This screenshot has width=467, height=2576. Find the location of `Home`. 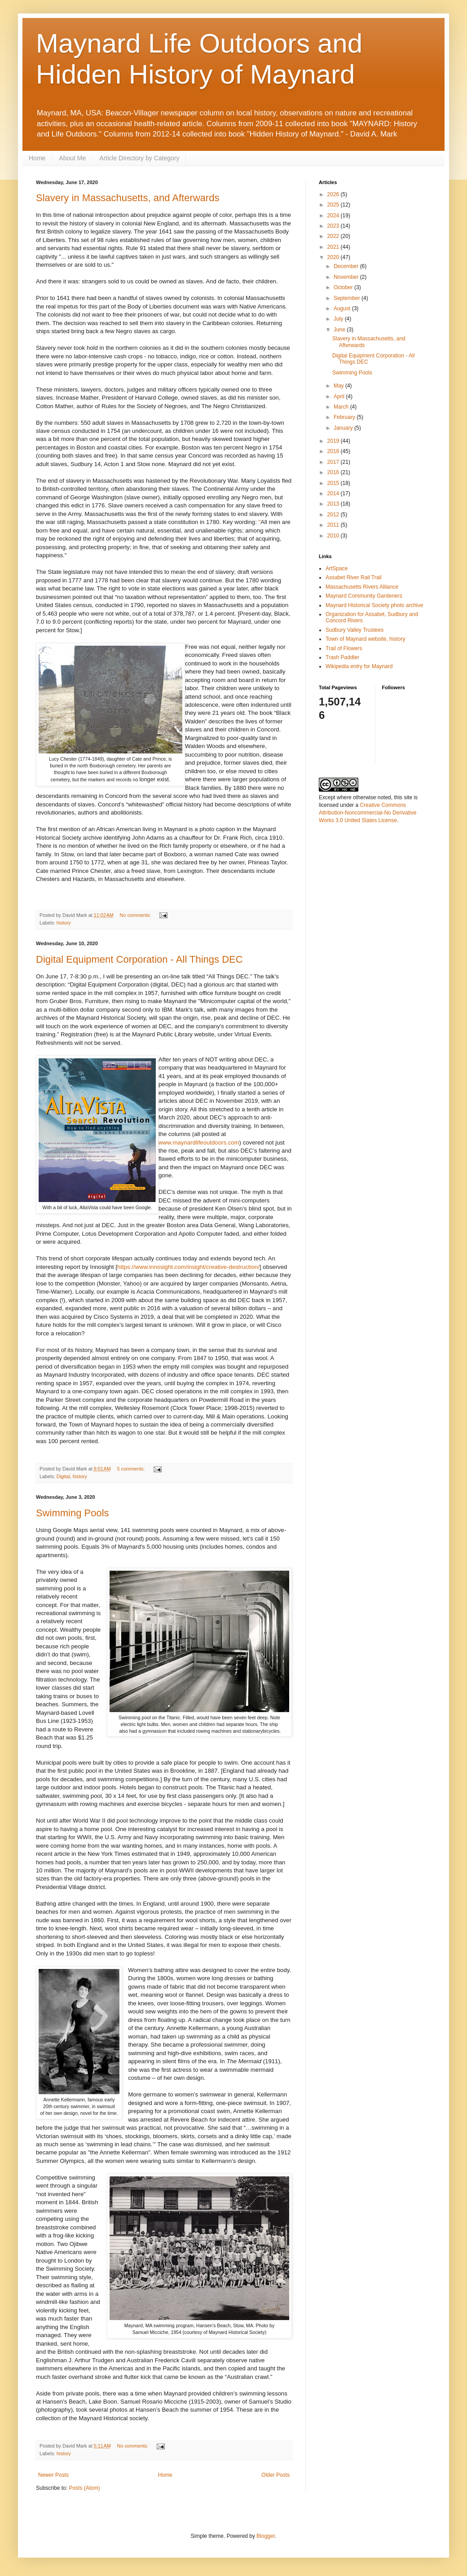

Home is located at coordinates (37, 158).